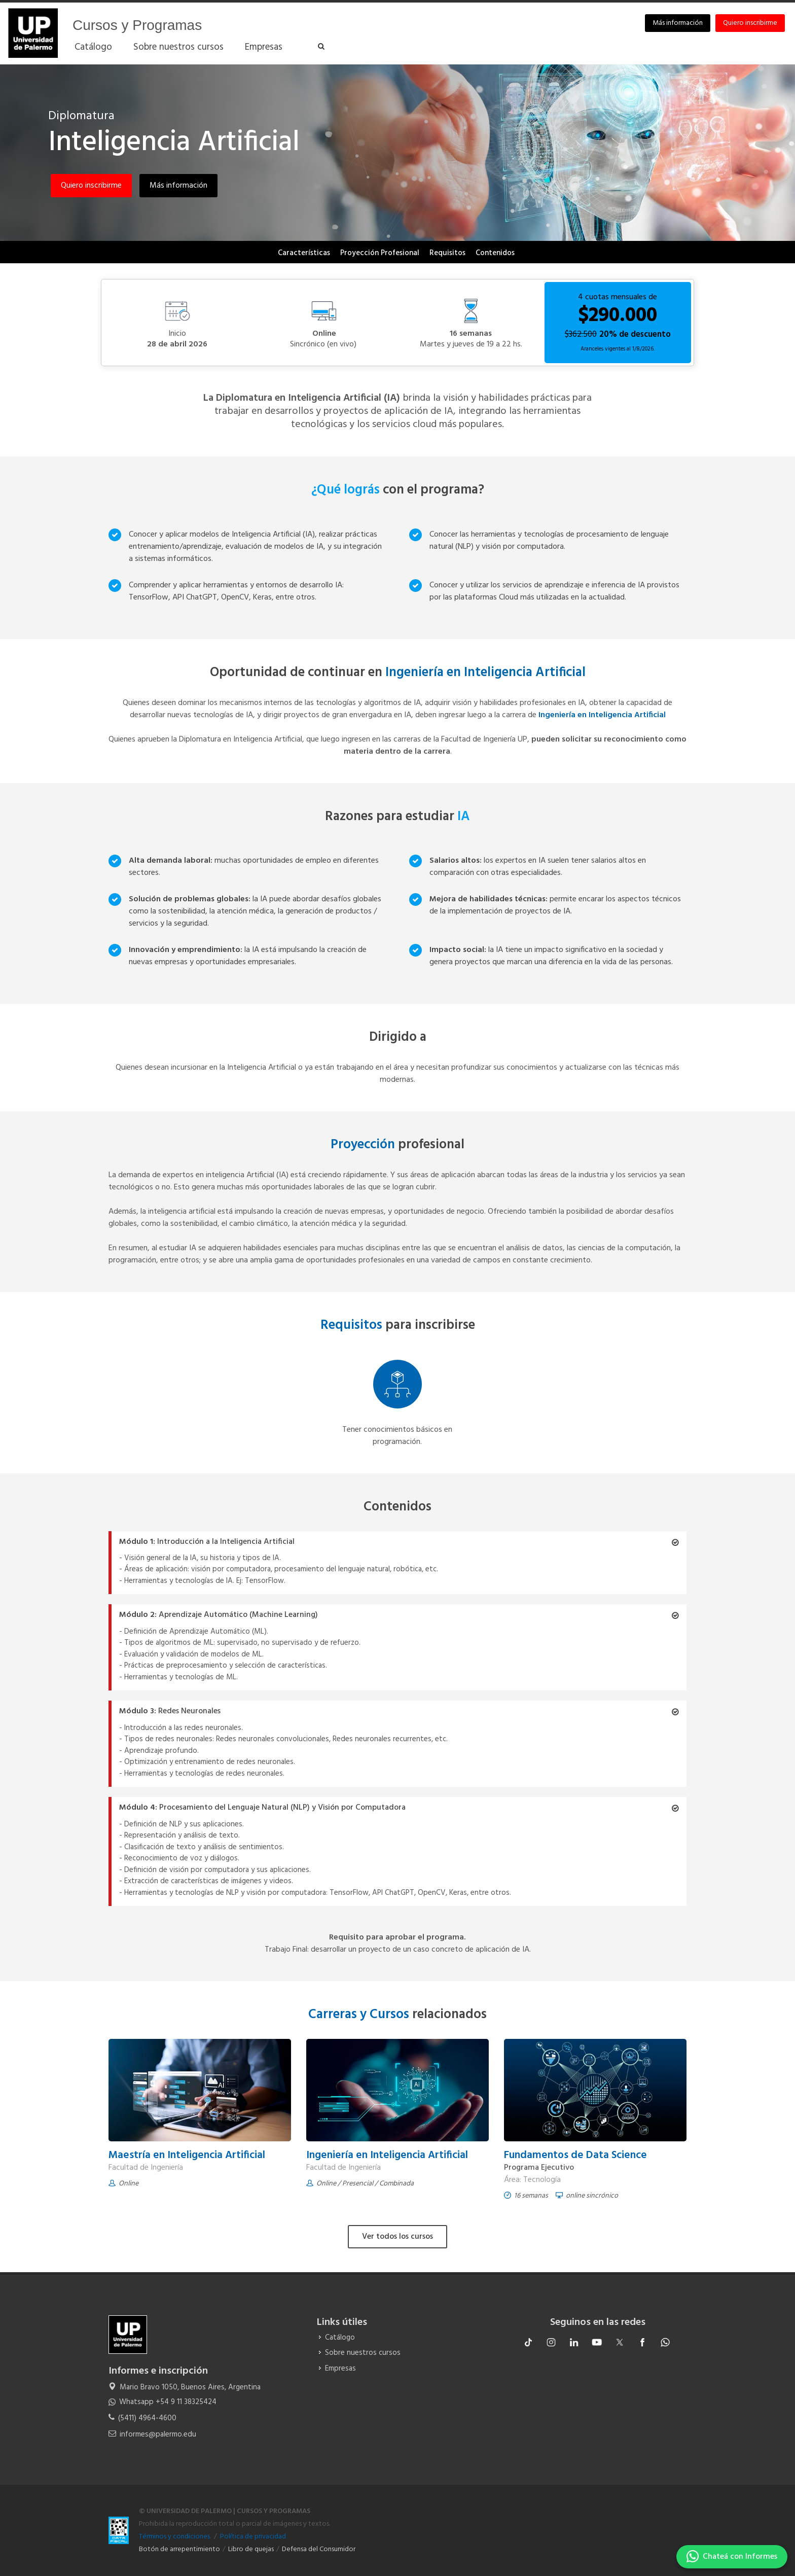 The image size is (795, 2576). I want to click on Whatsapp +54 9 11 38325424, so click(167, 2402).